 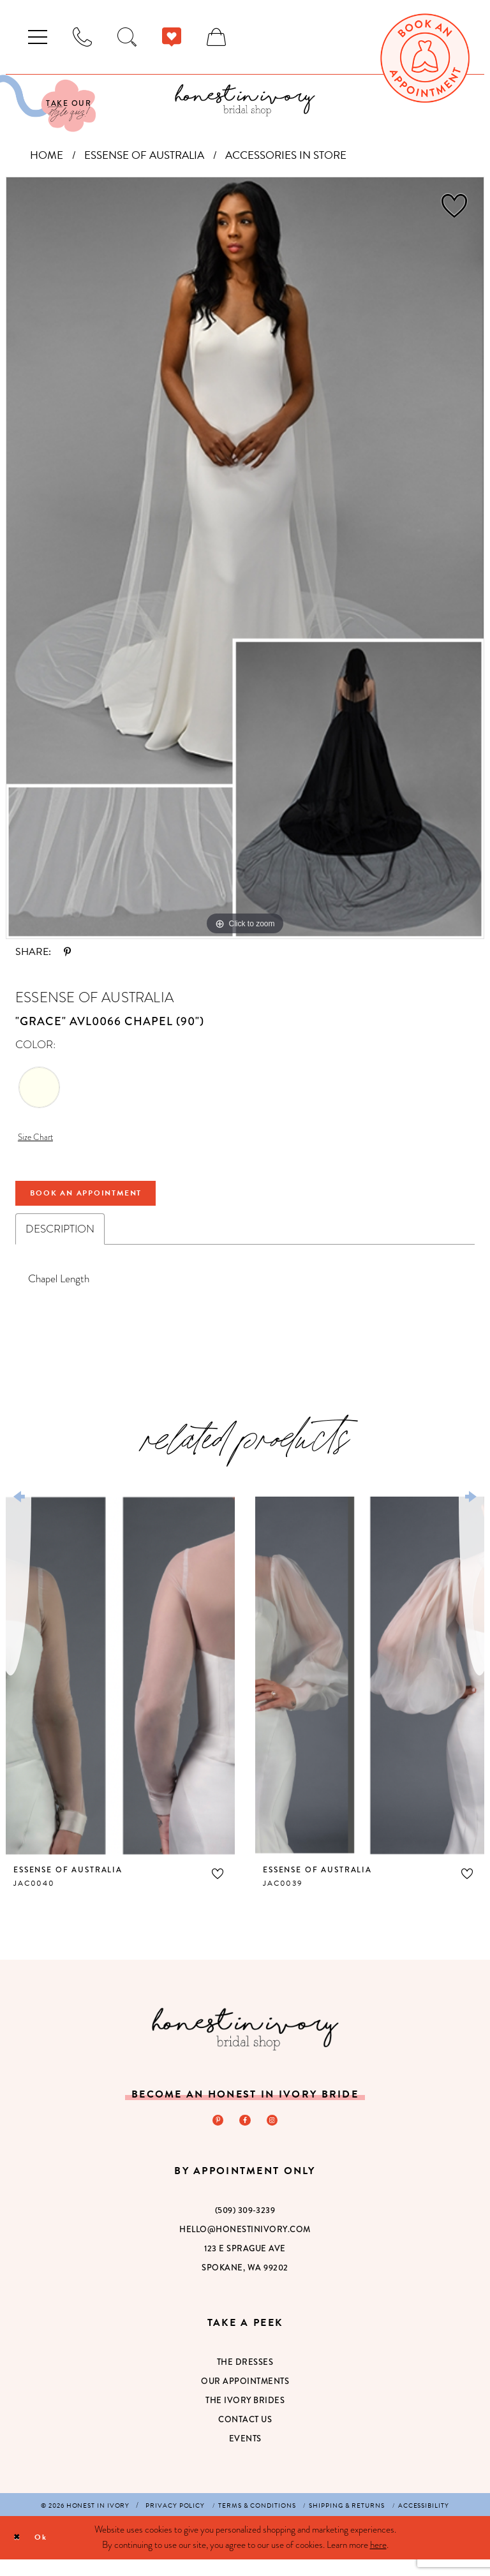 What do you see at coordinates (40, 1139) in the screenshot?
I see `Size Chart [button]` at bounding box center [40, 1139].